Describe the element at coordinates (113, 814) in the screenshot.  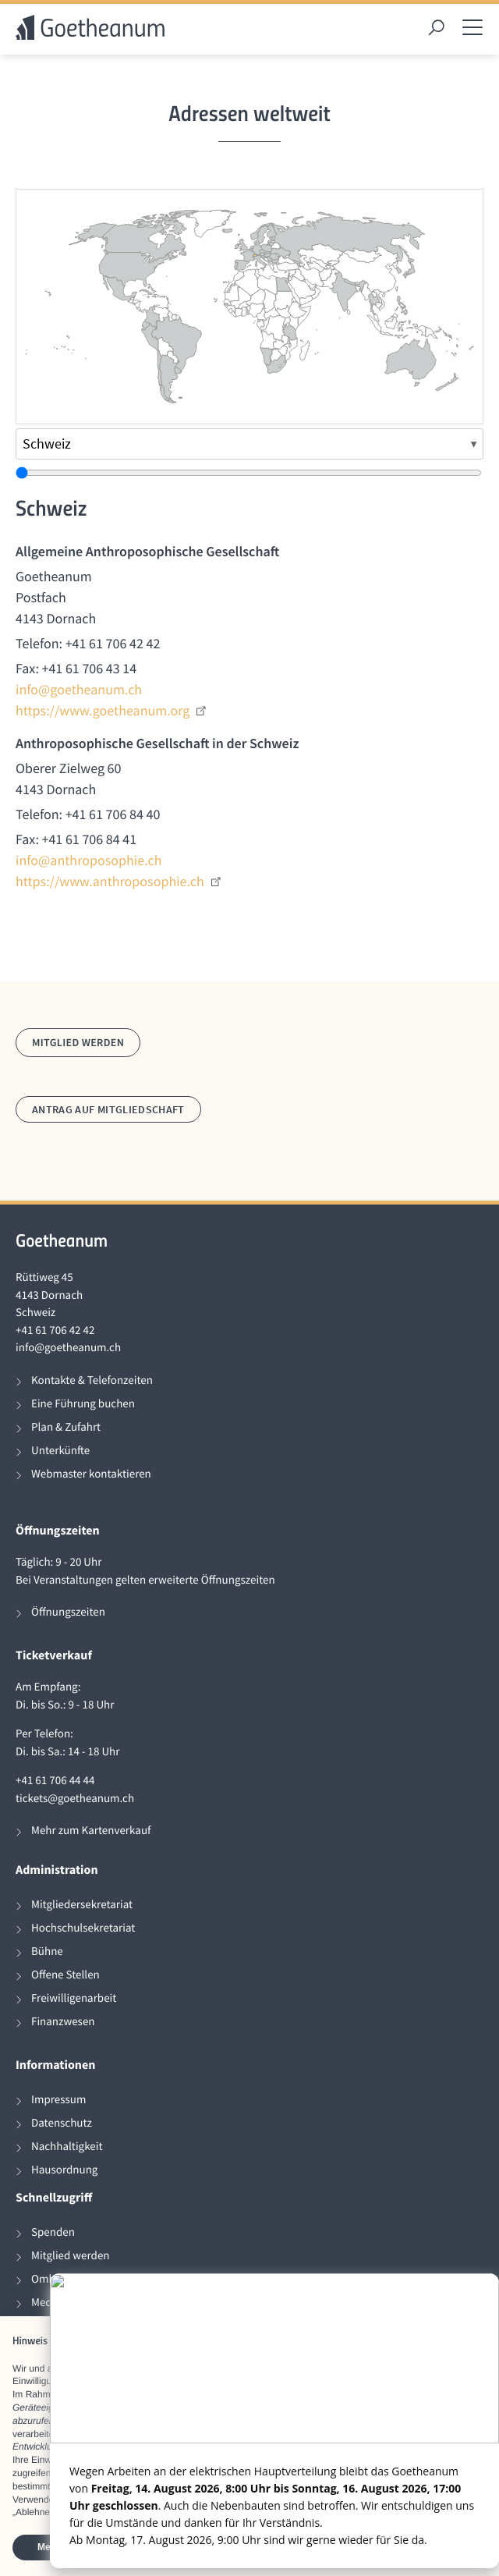
I see `+41 61 706 84 40` at that location.